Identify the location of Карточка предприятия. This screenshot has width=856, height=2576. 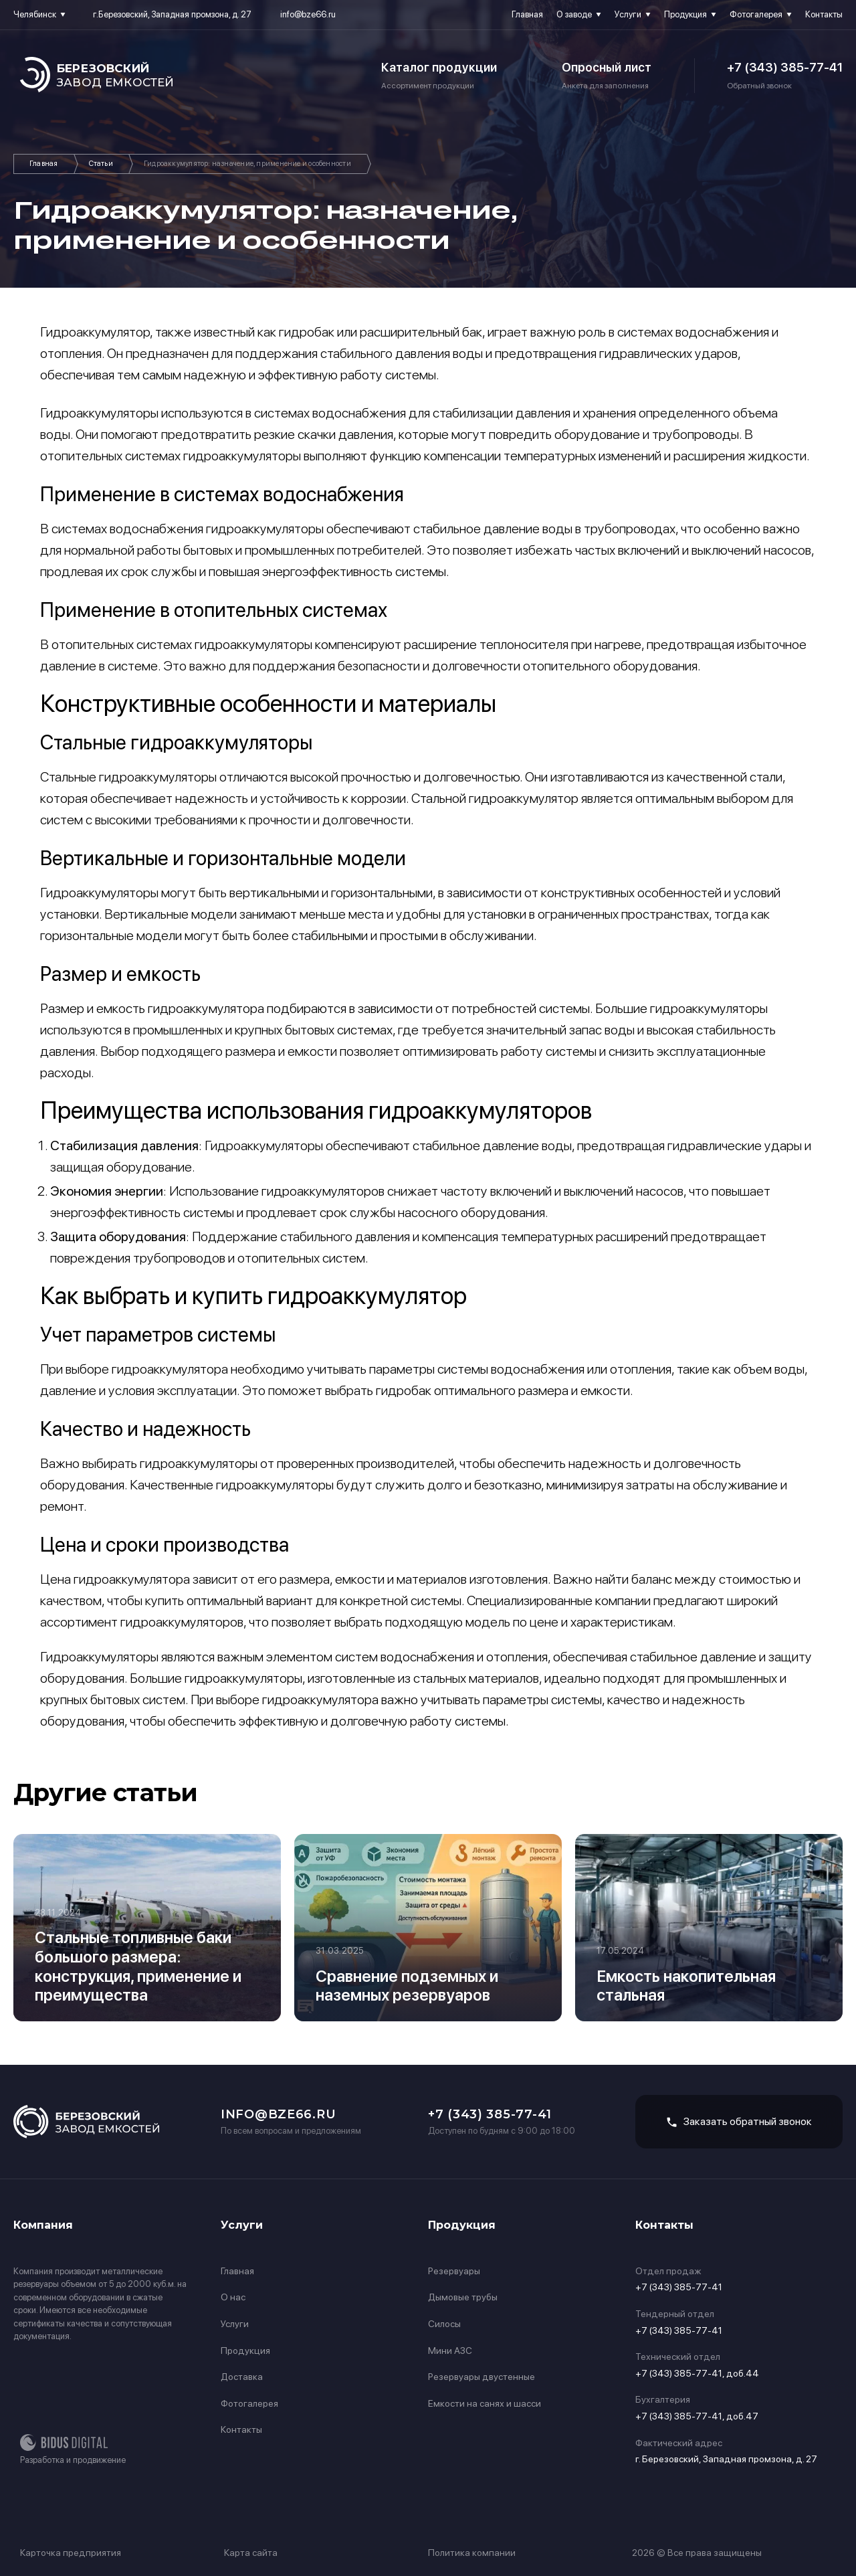
(70, 2552).